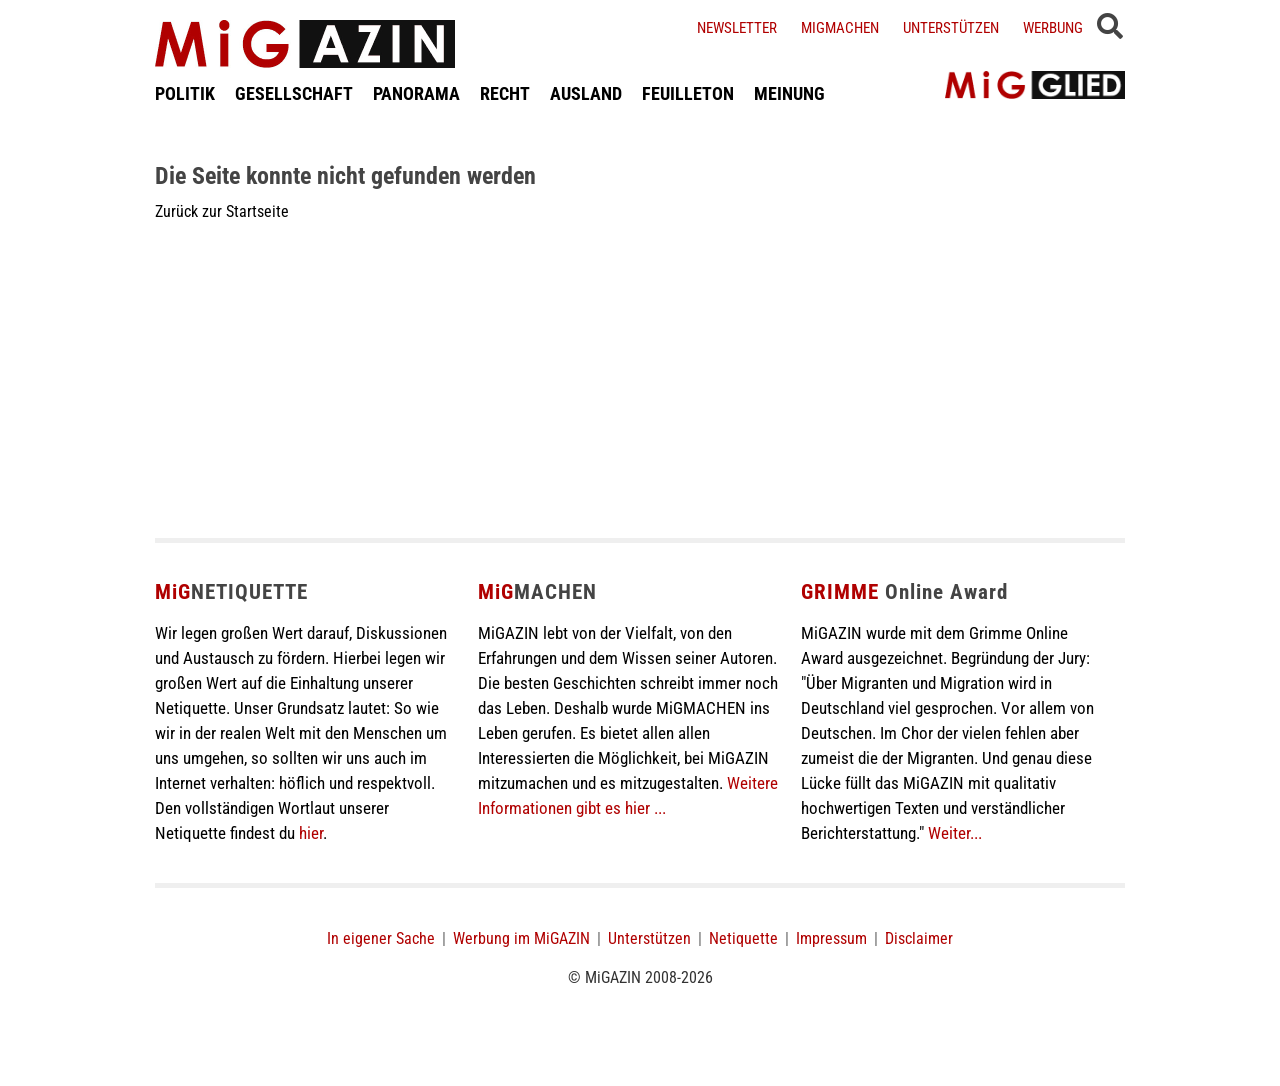 The image size is (1280, 1086). What do you see at coordinates (294, 93) in the screenshot?
I see `GESELLSCHAFT` at bounding box center [294, 93].